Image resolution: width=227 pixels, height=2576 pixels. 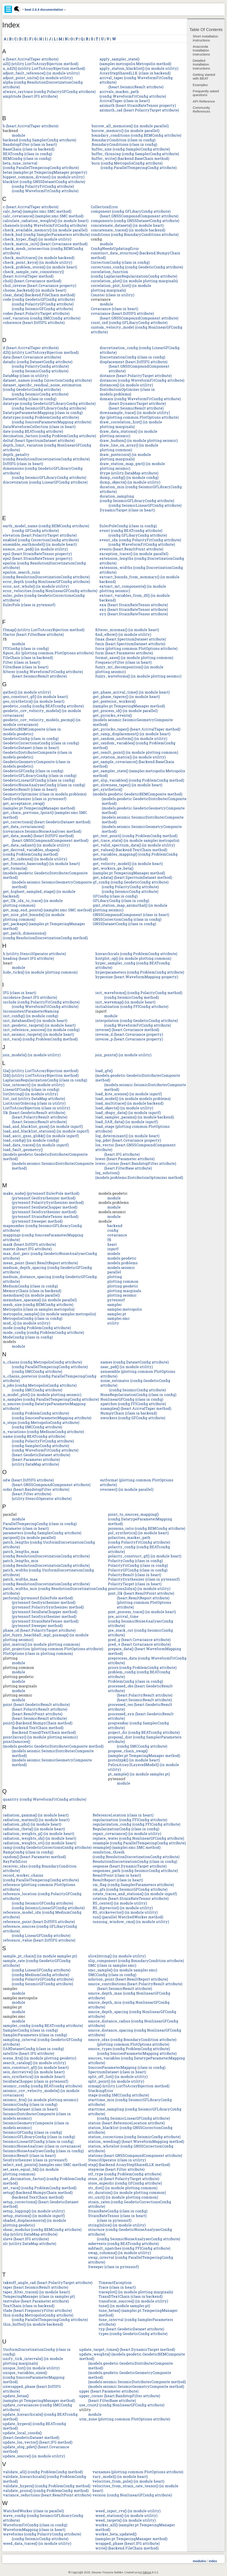 What do you see at coordinates (129, 1866) in the screenshot?
I see `response (heart.DynamicTarget attribute)` at bounding box center [129, 1866].